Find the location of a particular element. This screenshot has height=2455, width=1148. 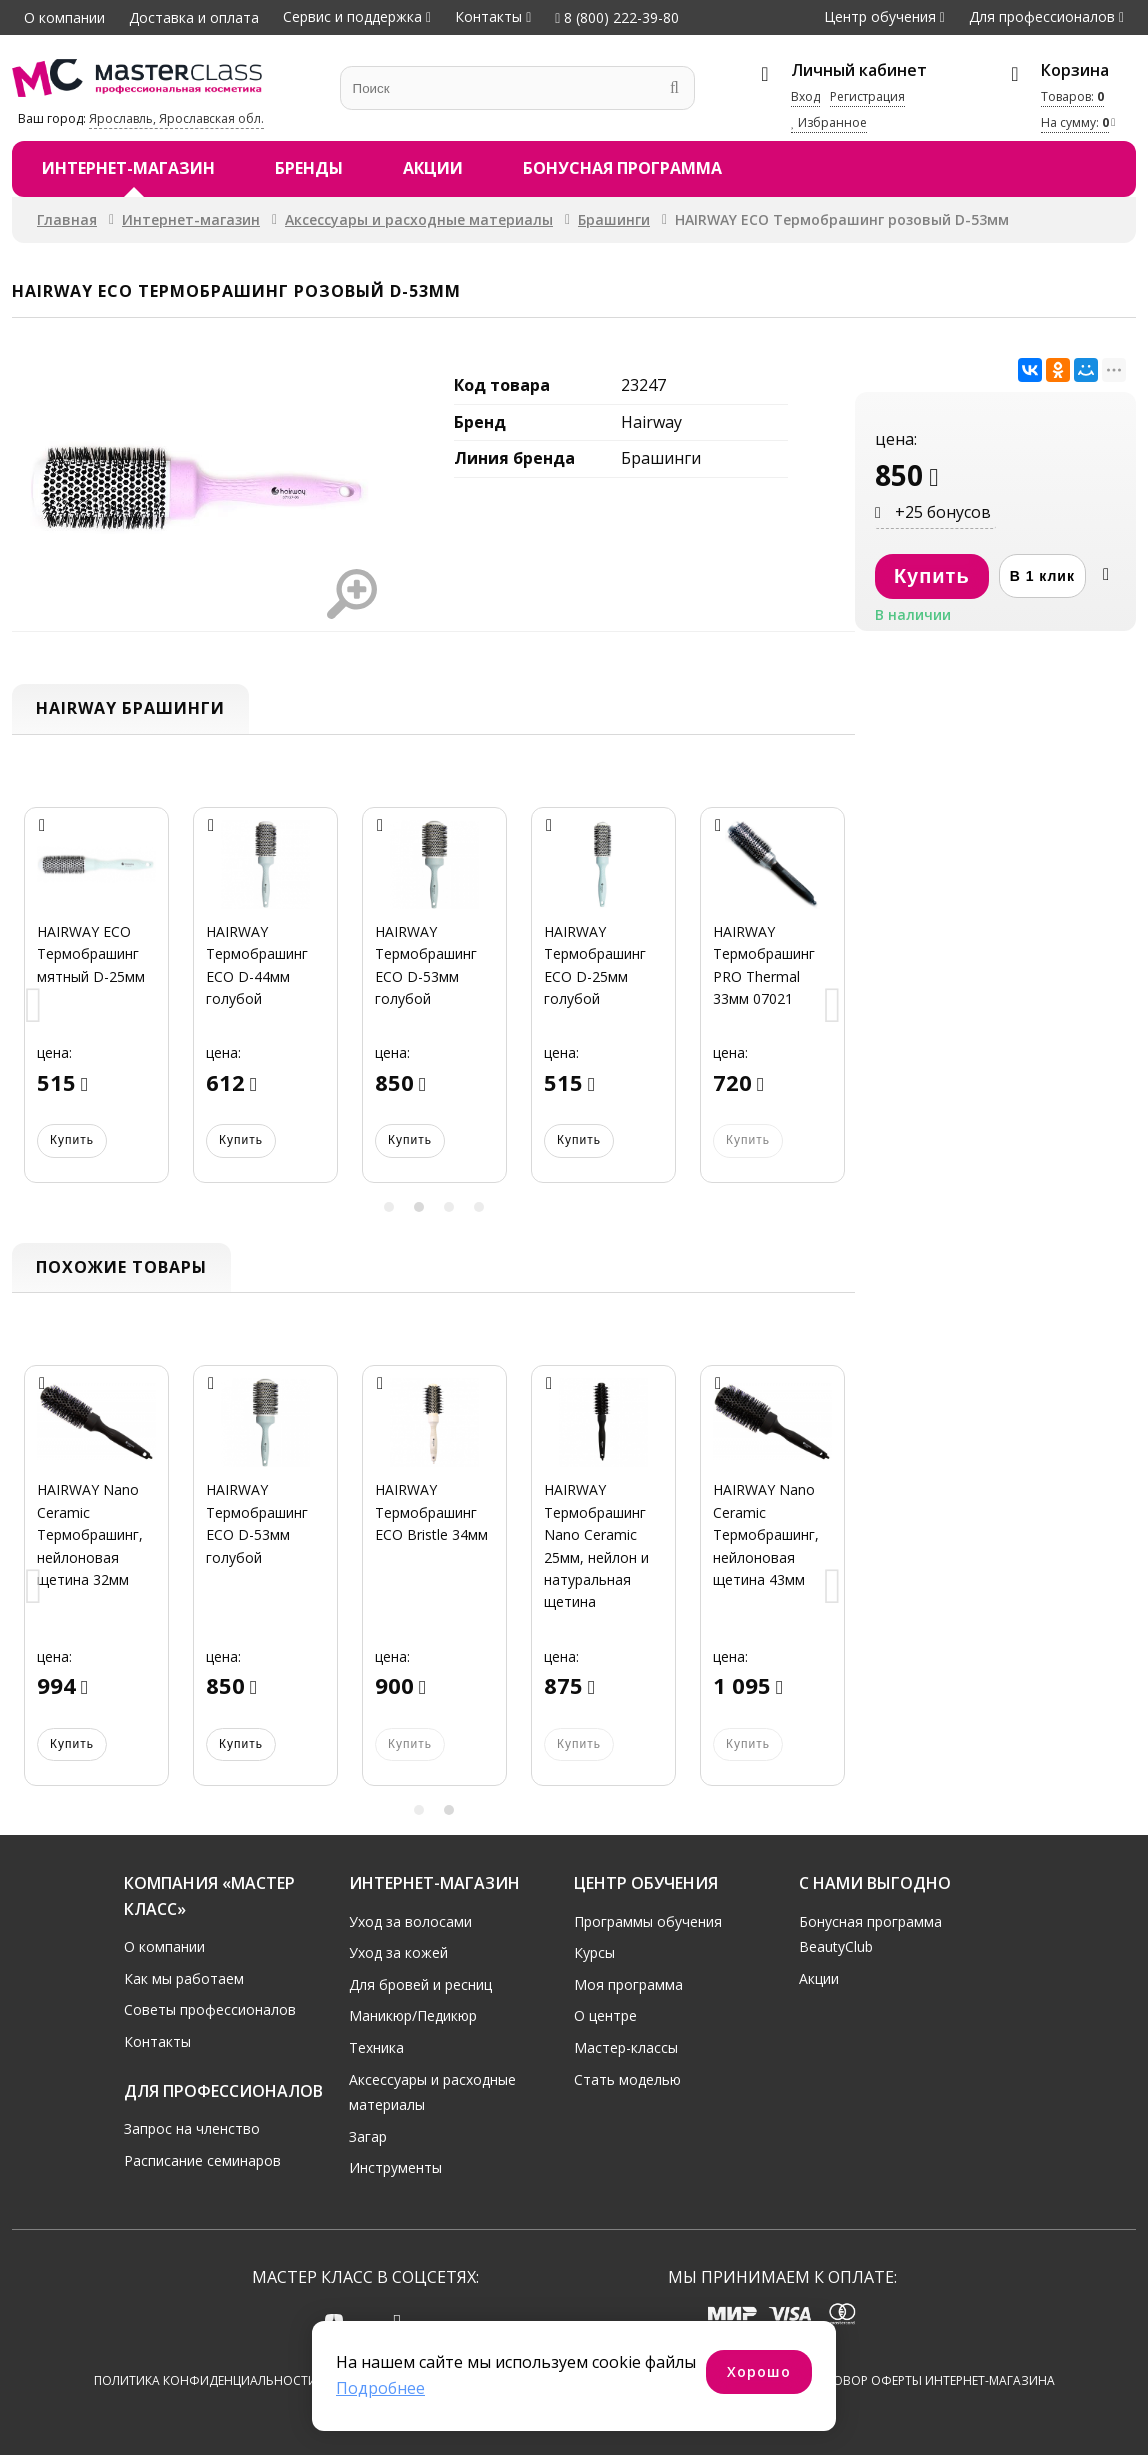

Подробнее is located at coordinates (380, 2388).